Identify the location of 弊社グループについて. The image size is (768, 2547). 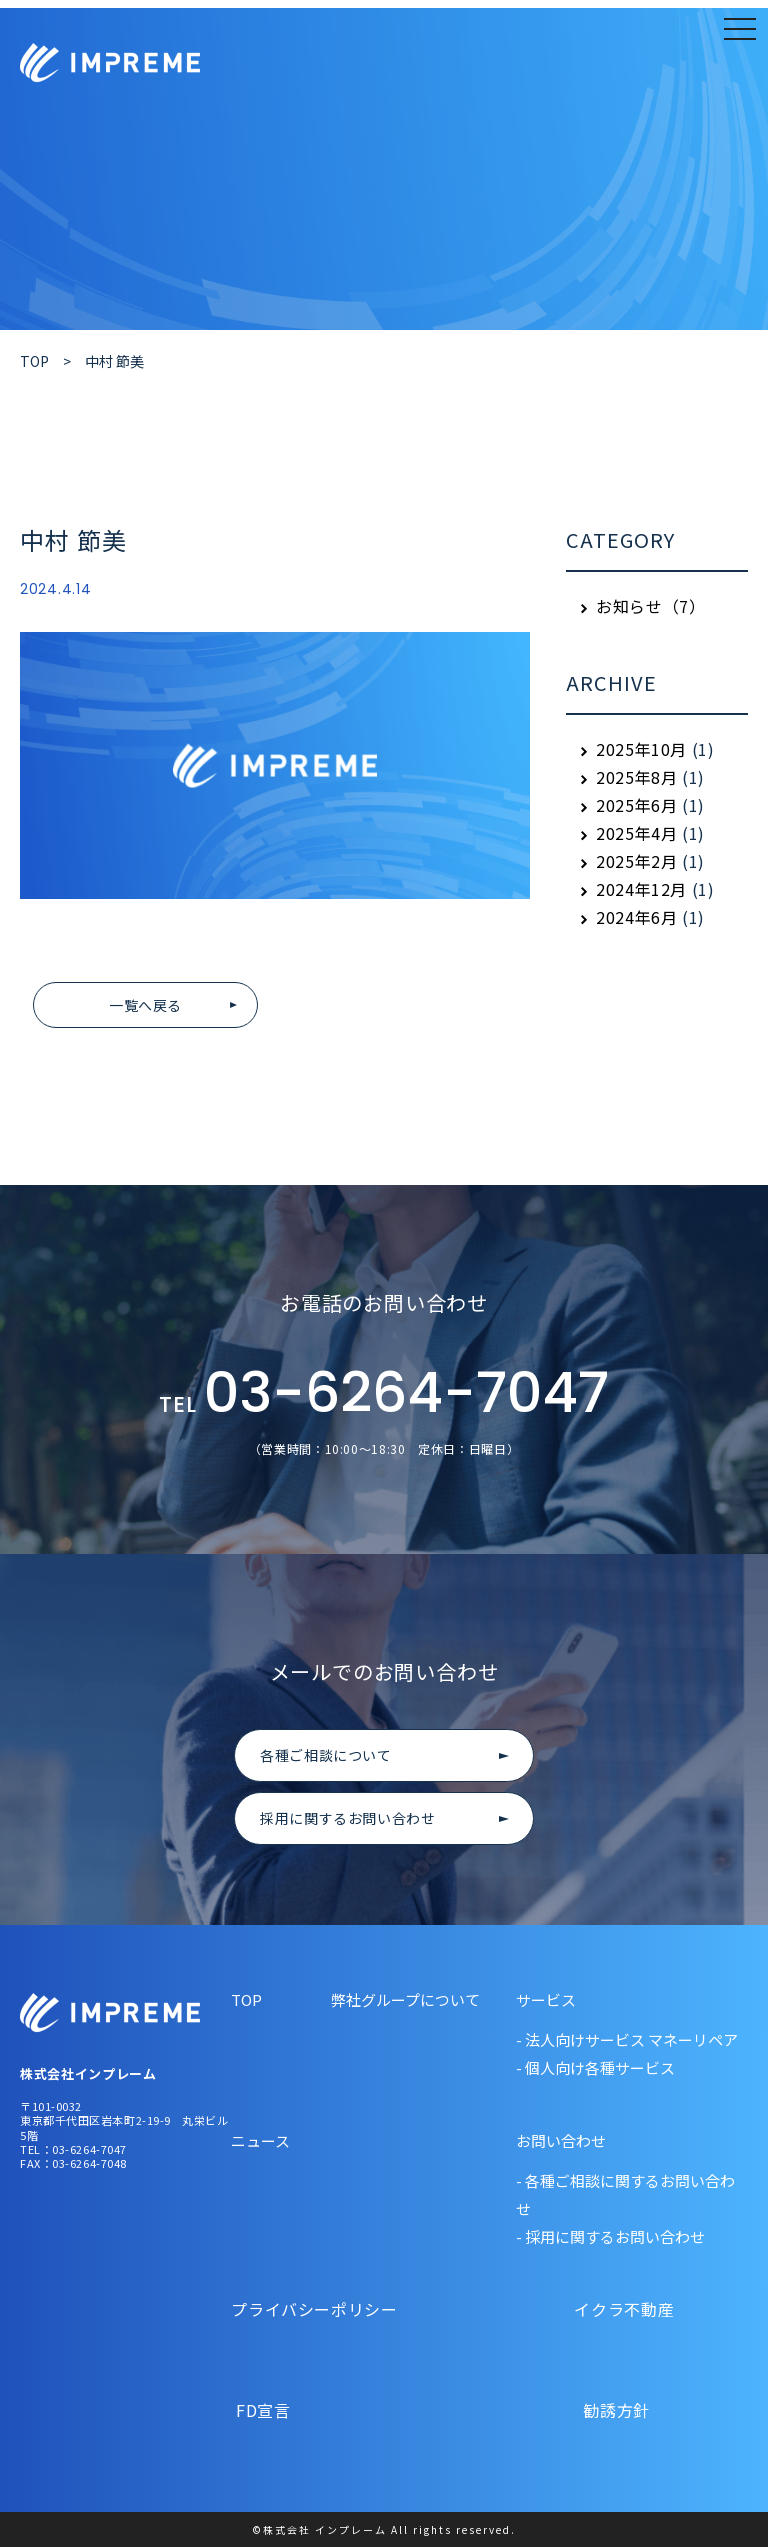
(405, 1999).